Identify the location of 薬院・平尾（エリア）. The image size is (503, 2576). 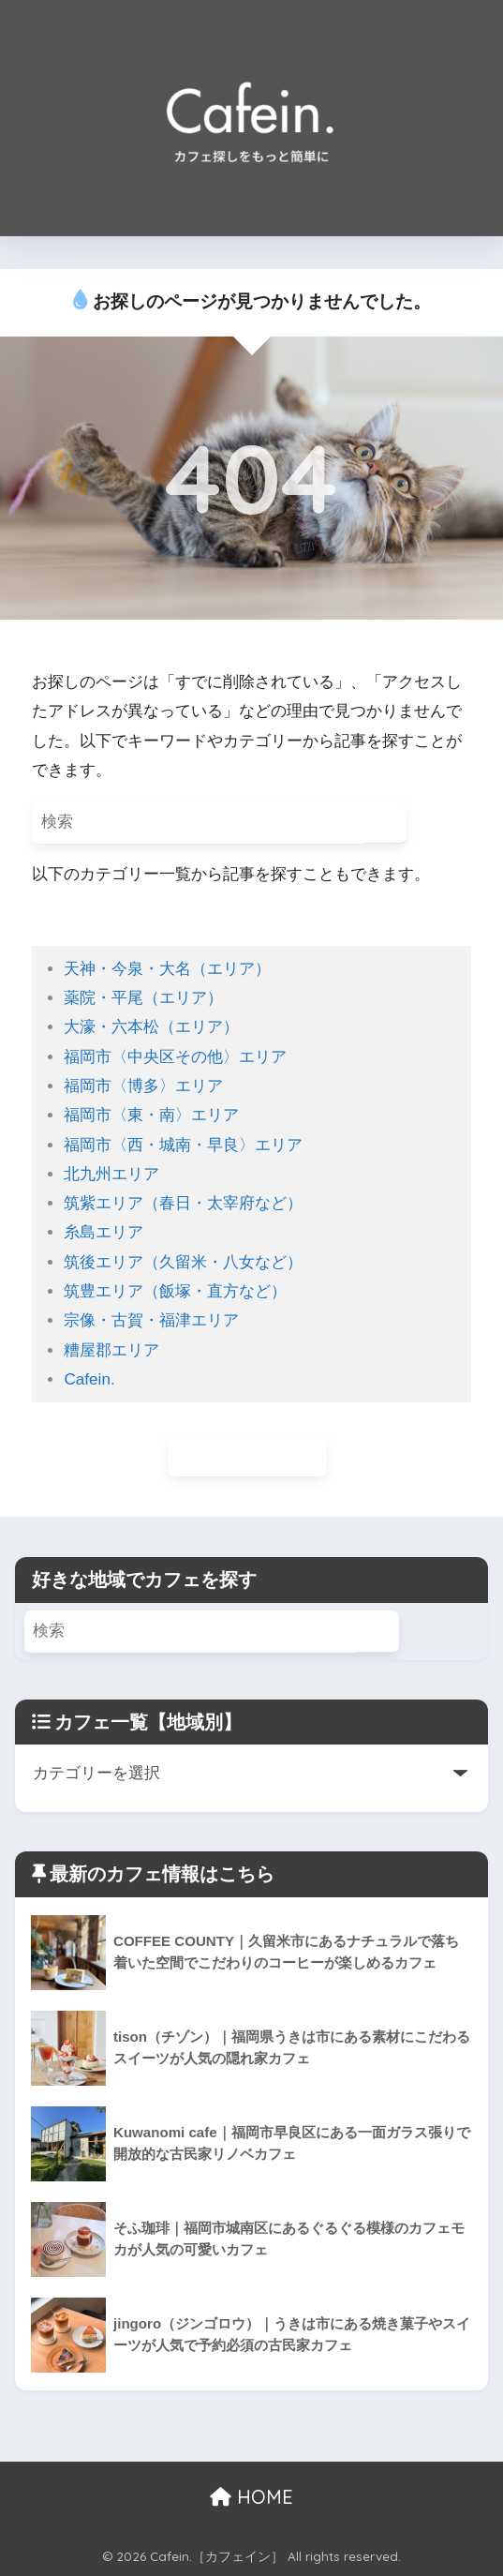
(143, 998).